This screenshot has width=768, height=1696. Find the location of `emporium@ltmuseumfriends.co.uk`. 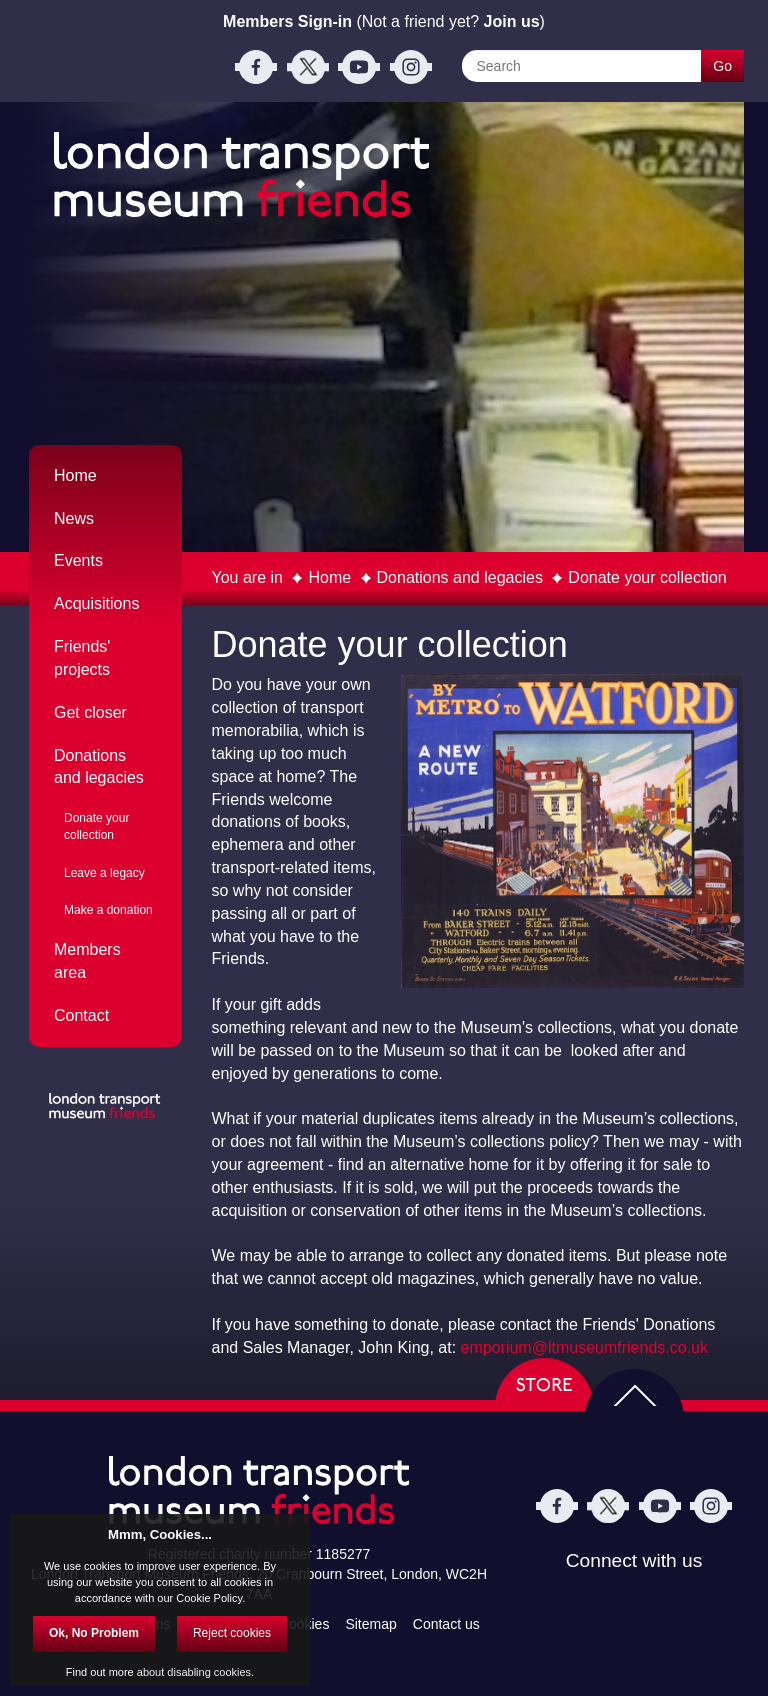

emporium@ltmuseumfriends.co.uk is located at coordinates (584, 1347).